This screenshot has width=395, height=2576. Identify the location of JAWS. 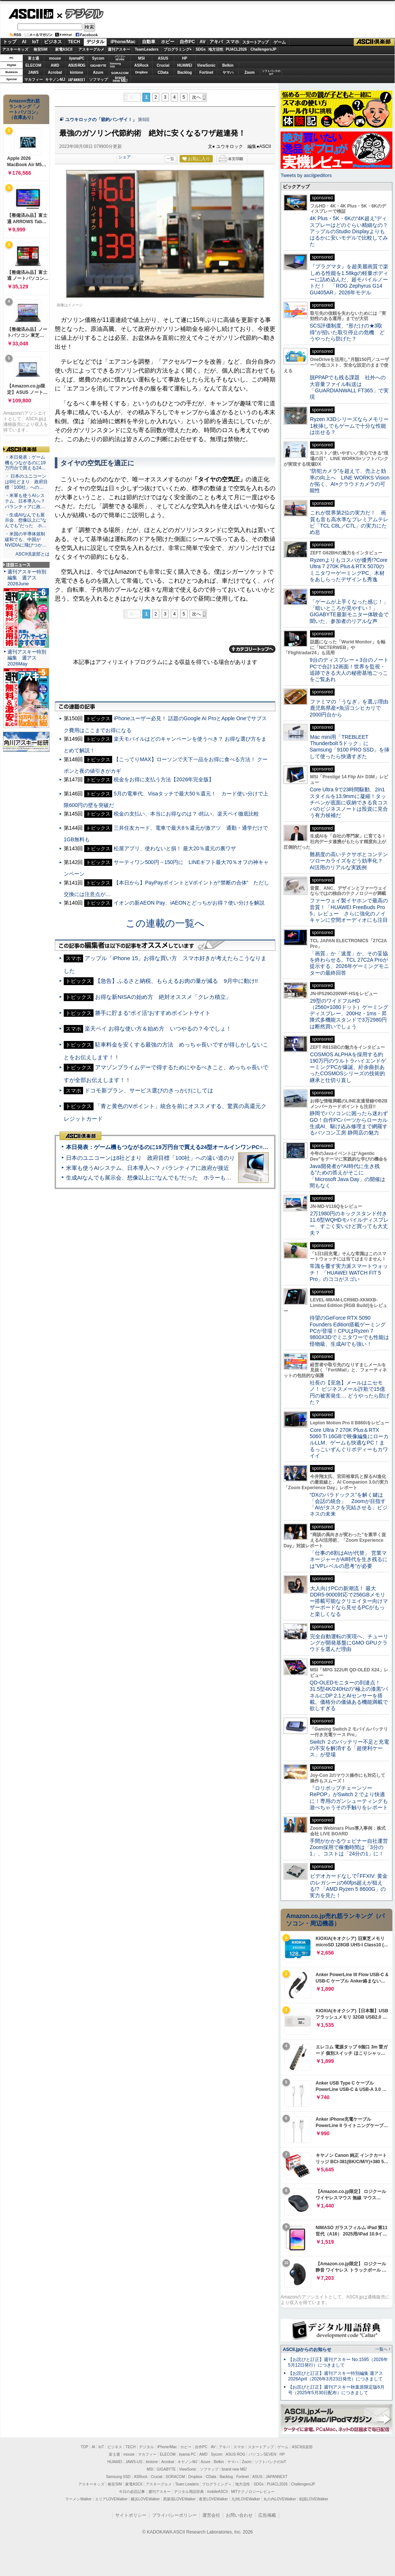
(33, 72).